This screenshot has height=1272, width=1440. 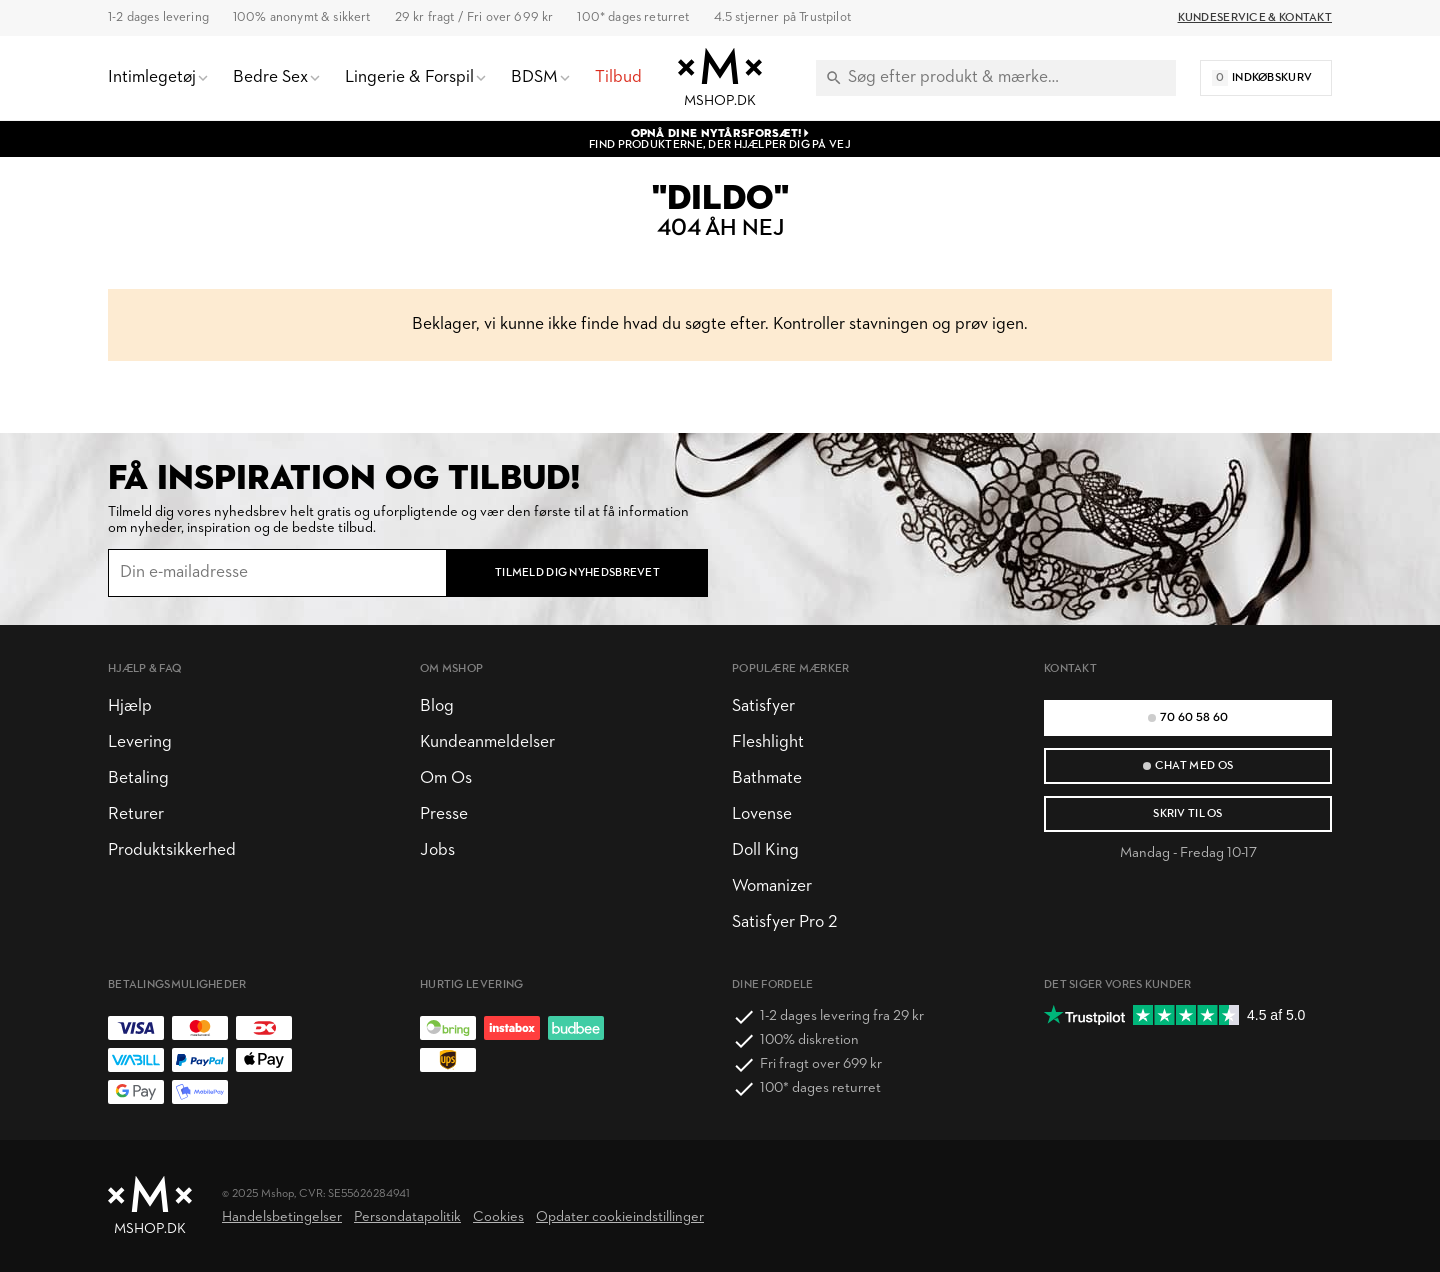 I want to click on Lovense, so click(x=762, y=814).